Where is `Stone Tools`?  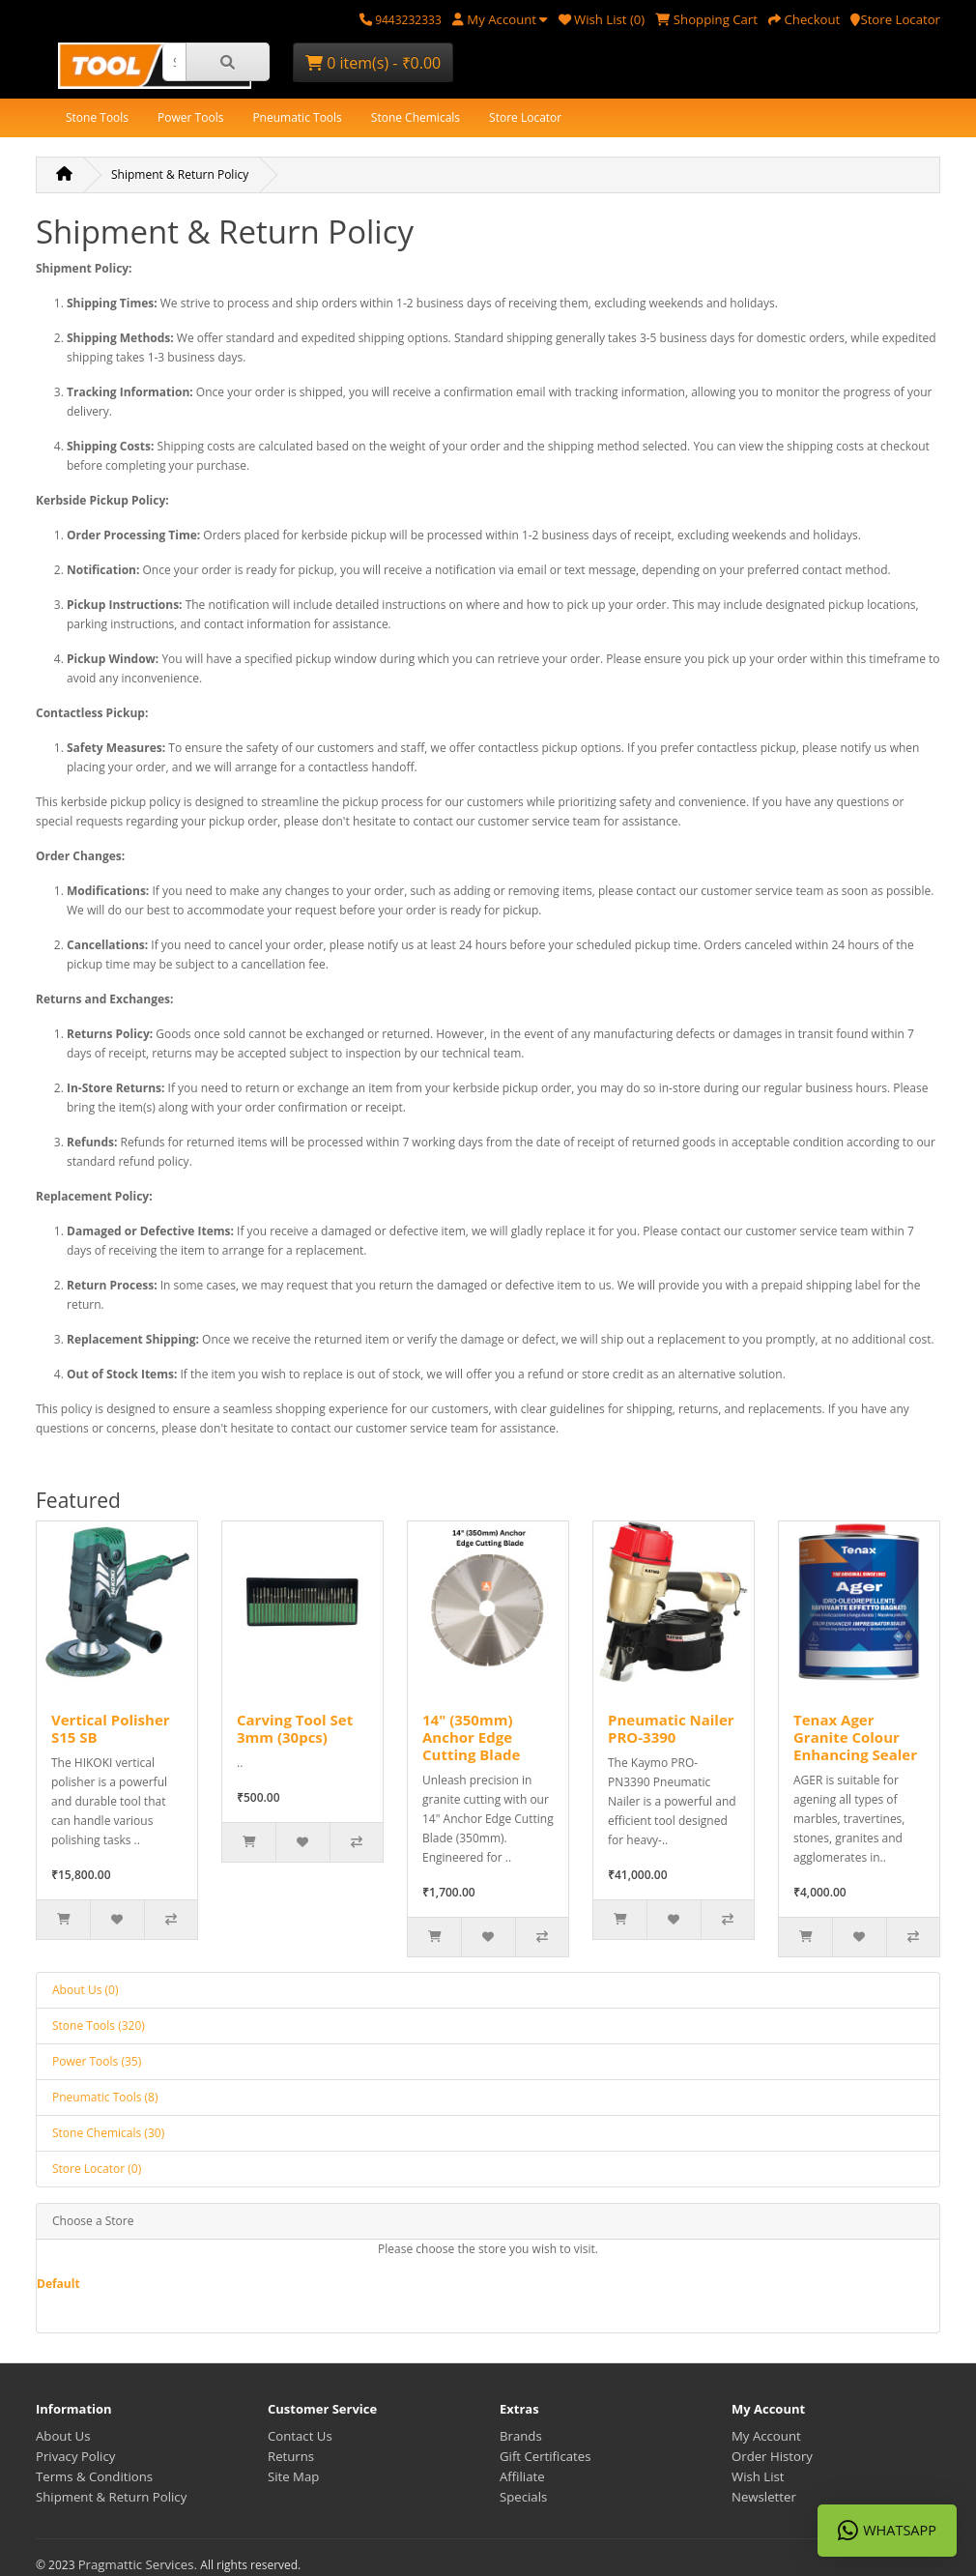 Stone Tools is located at coordinates (97, 117).